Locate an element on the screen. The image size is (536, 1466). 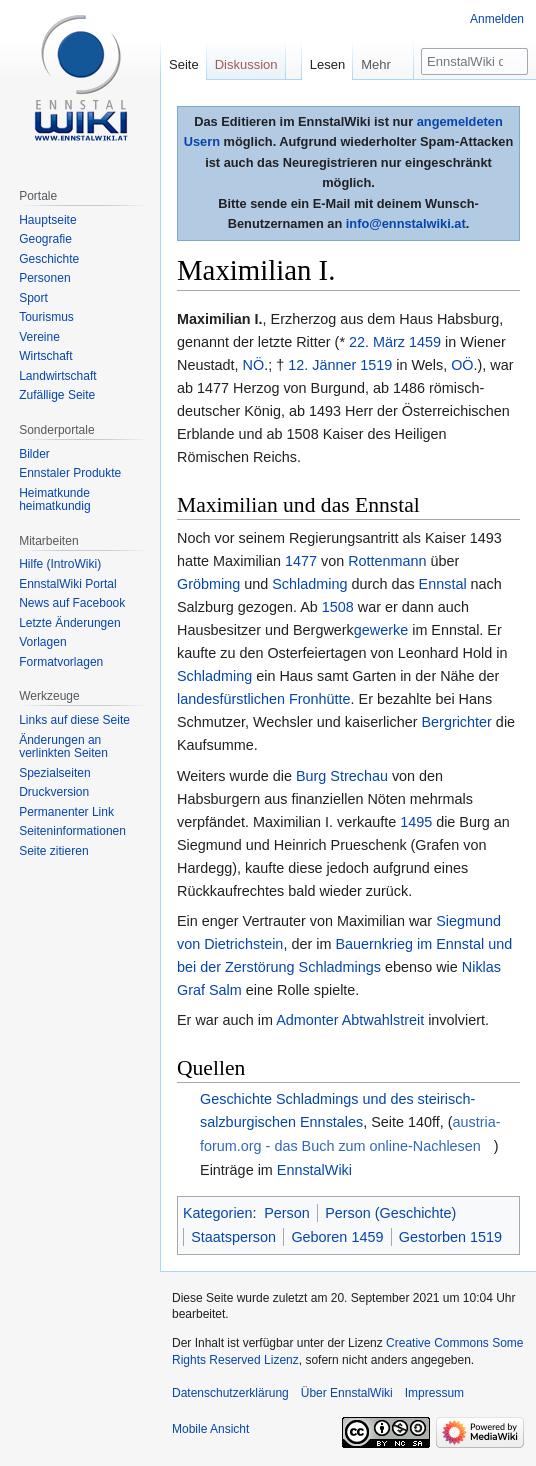
Ennstaler Produkte is located at coordinates (70, 473).